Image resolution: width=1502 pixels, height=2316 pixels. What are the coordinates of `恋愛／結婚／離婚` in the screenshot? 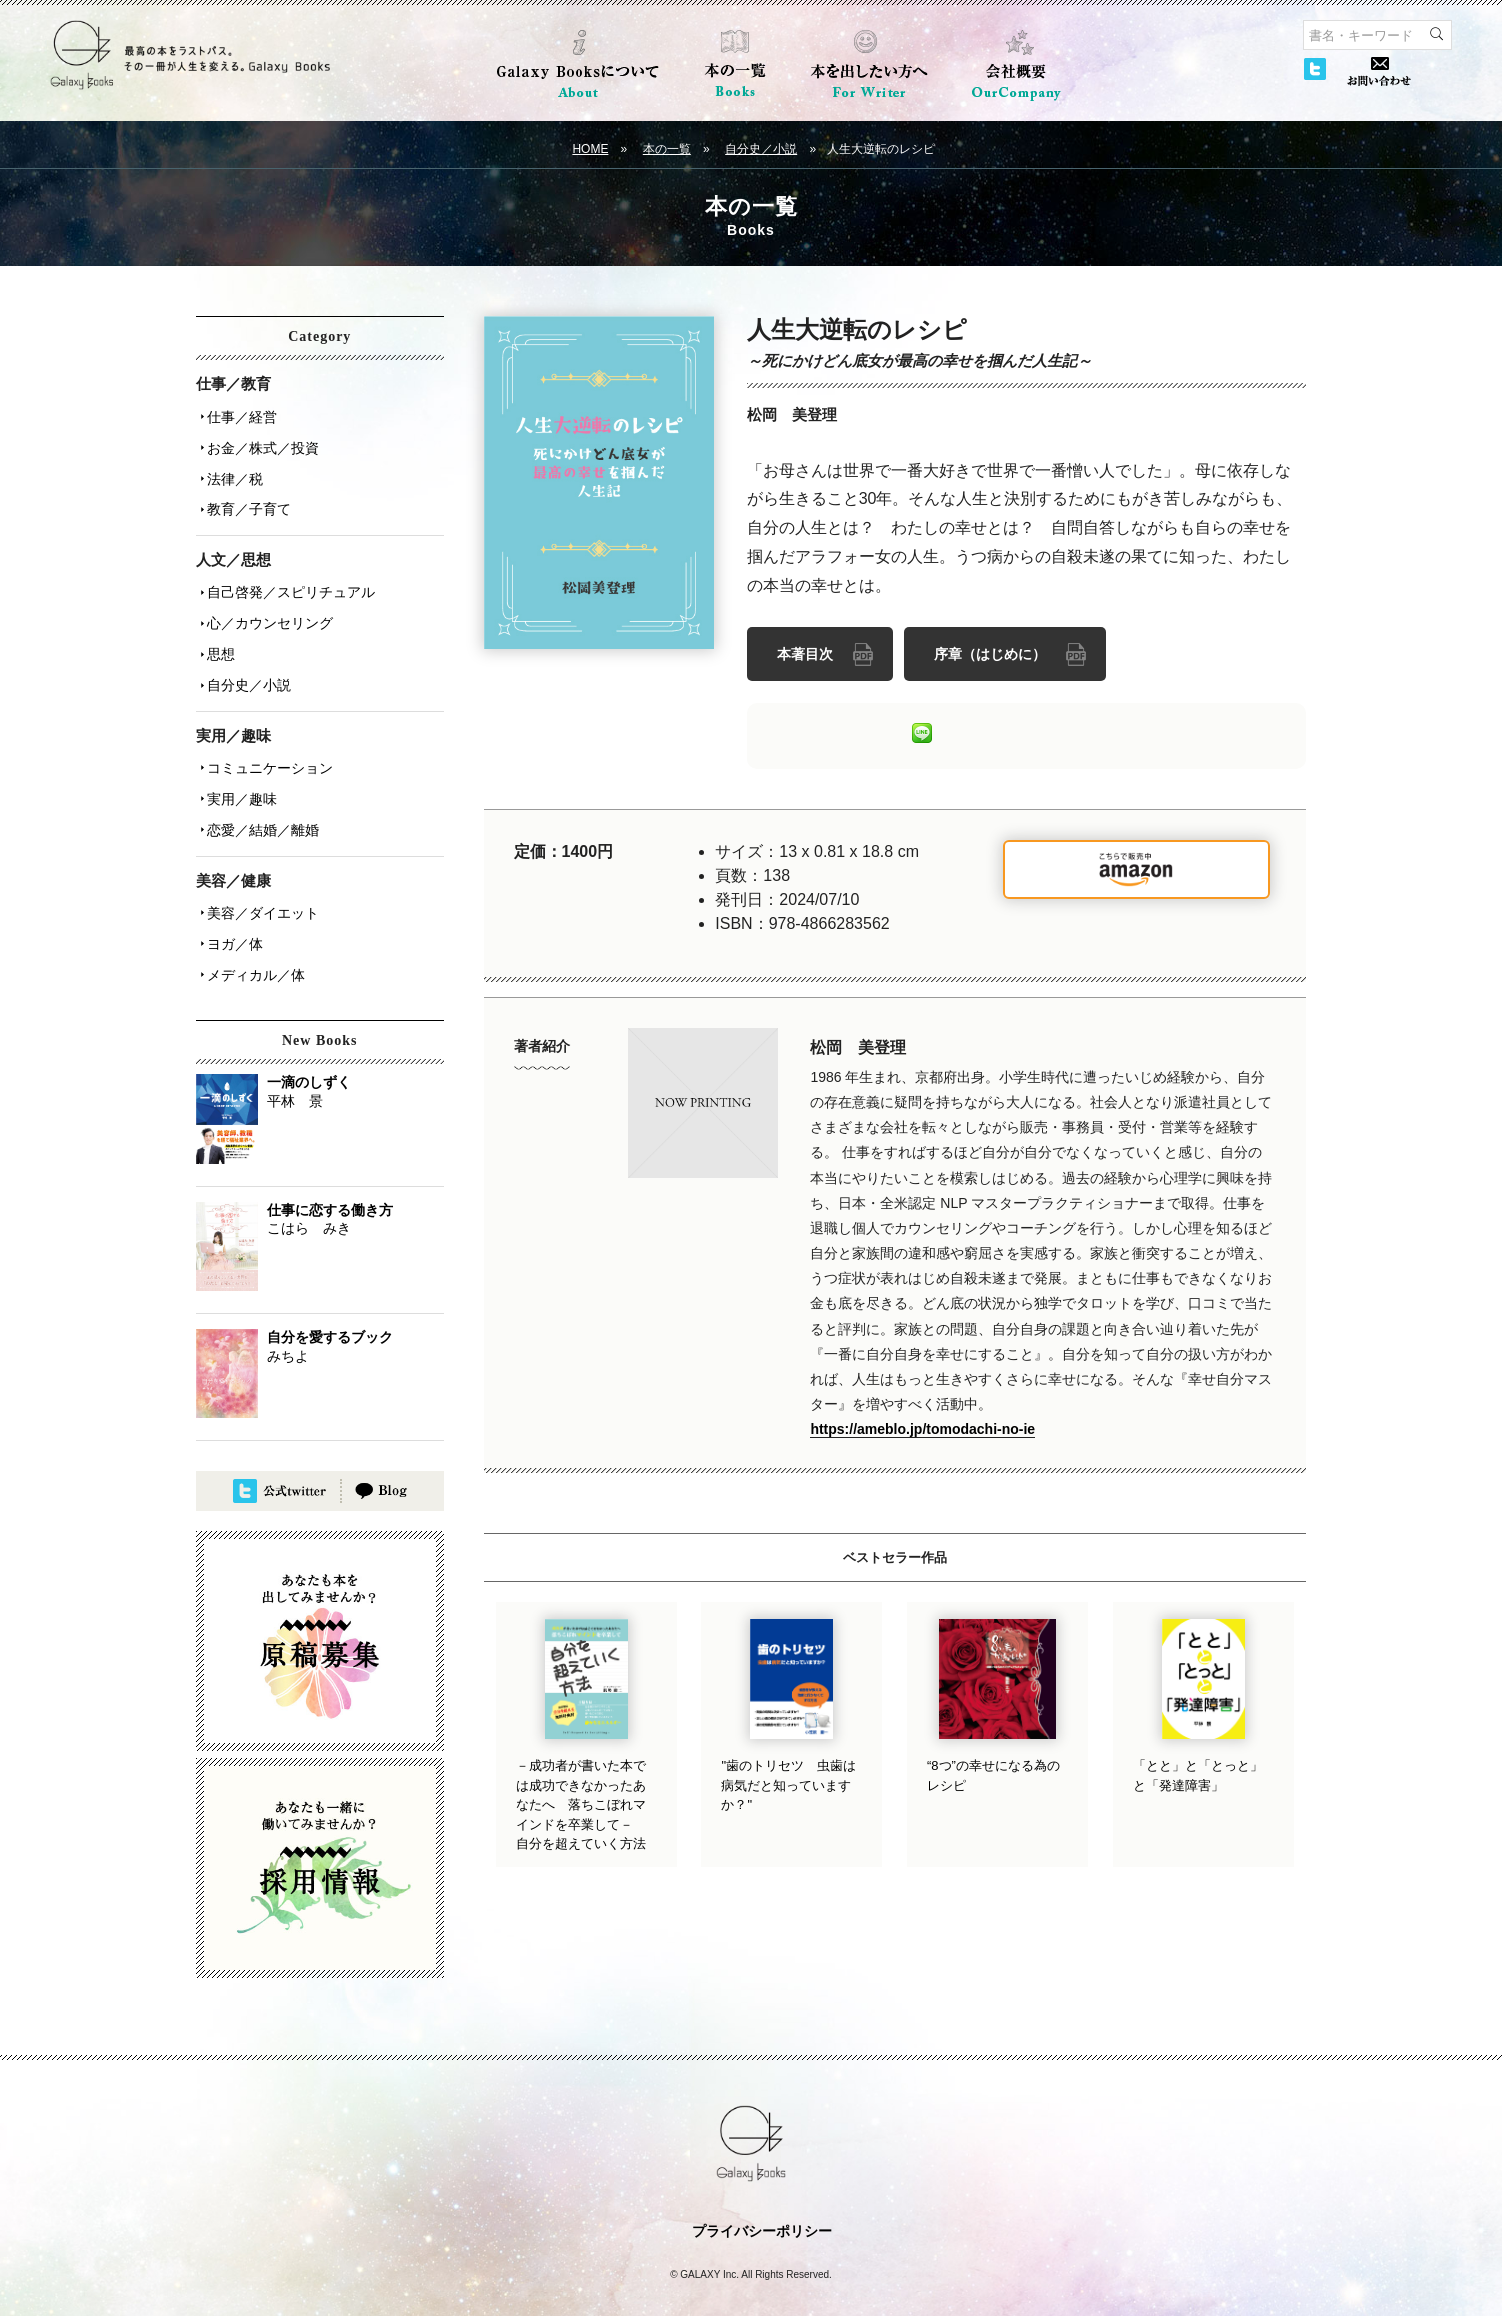 It's located at (260, 799).